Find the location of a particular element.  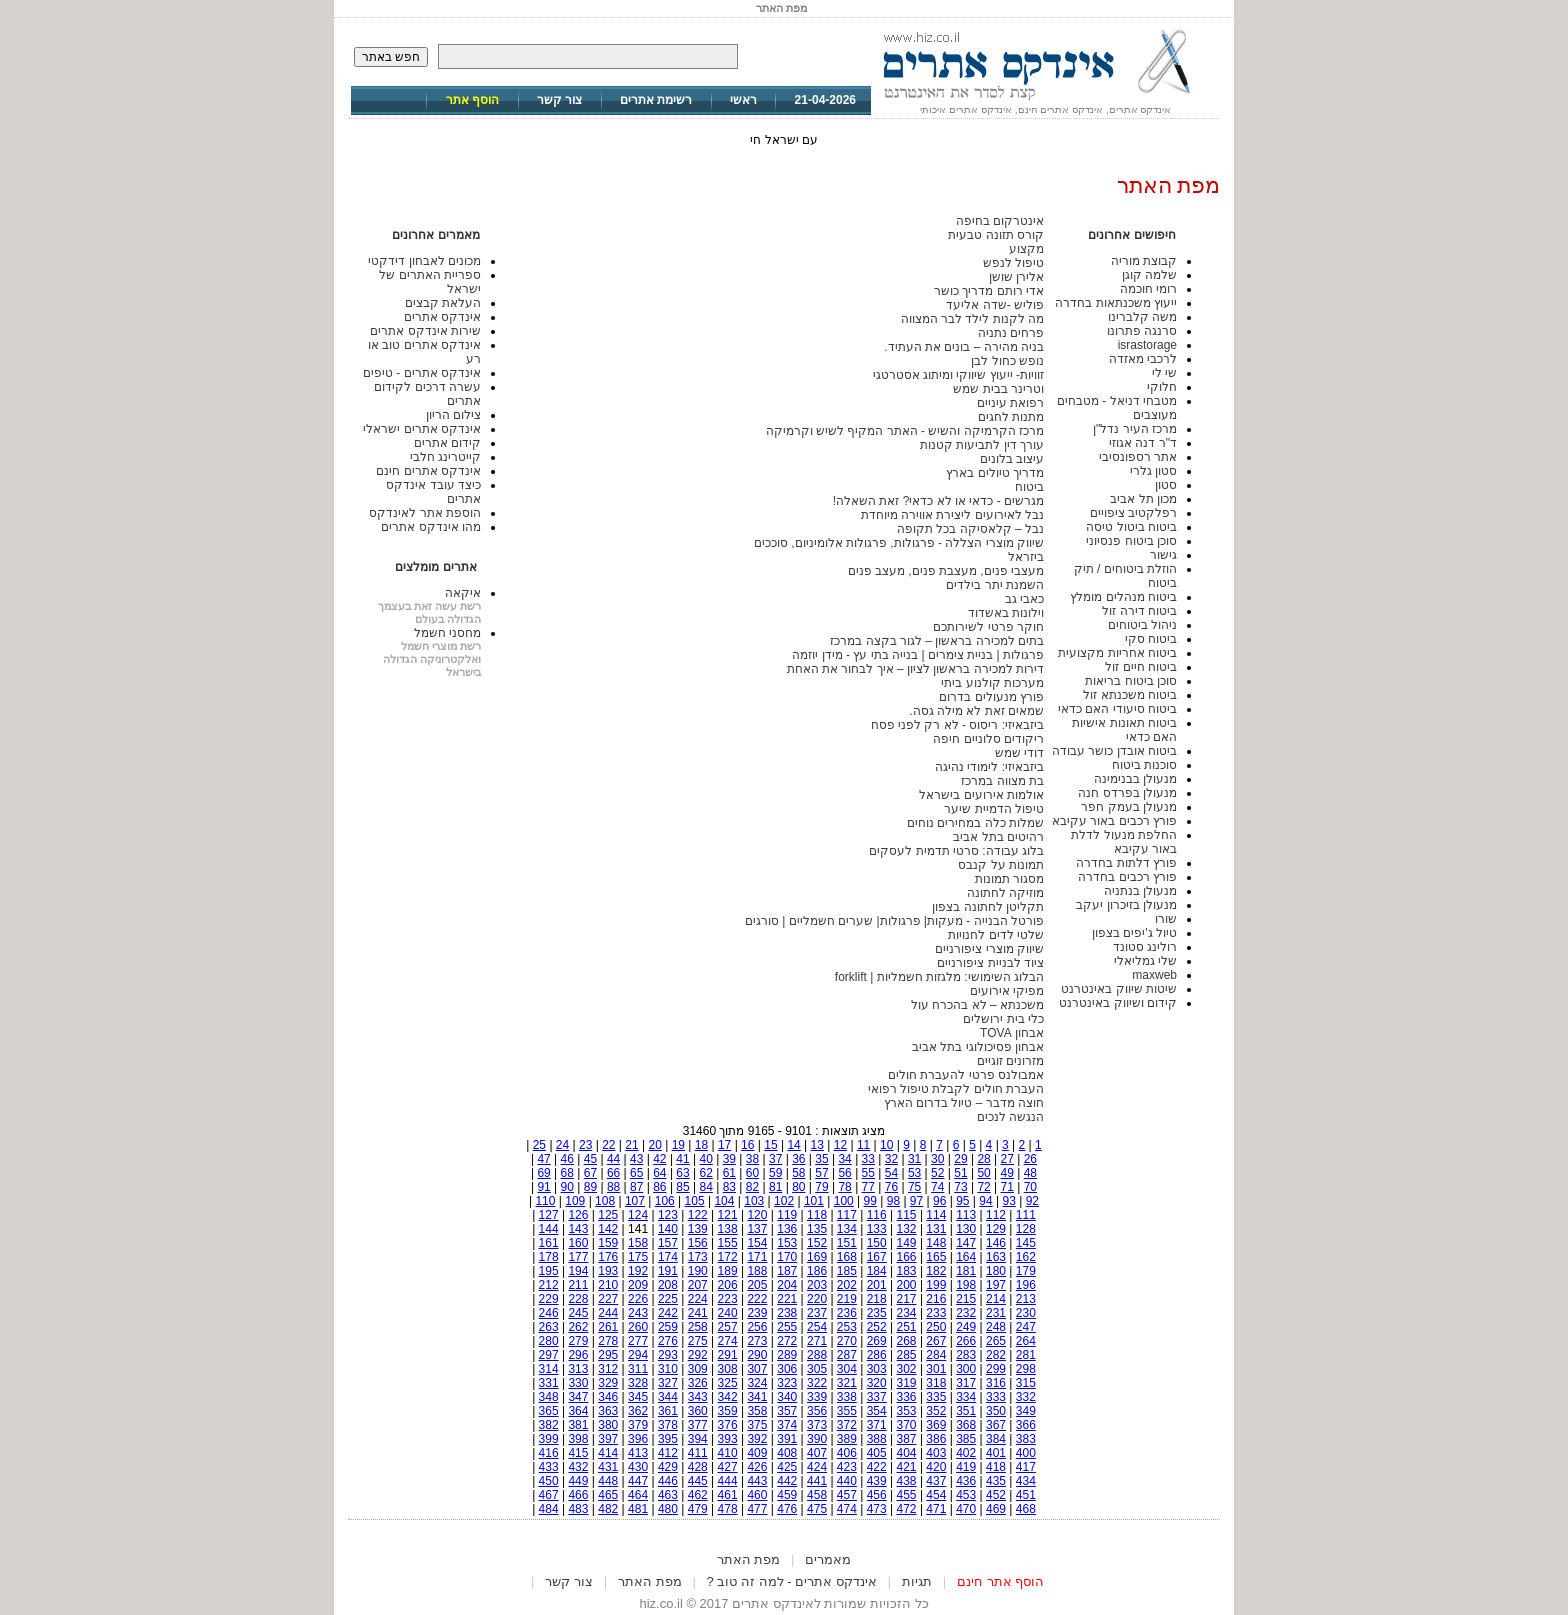

304 is located at coordinates (847, 1369).